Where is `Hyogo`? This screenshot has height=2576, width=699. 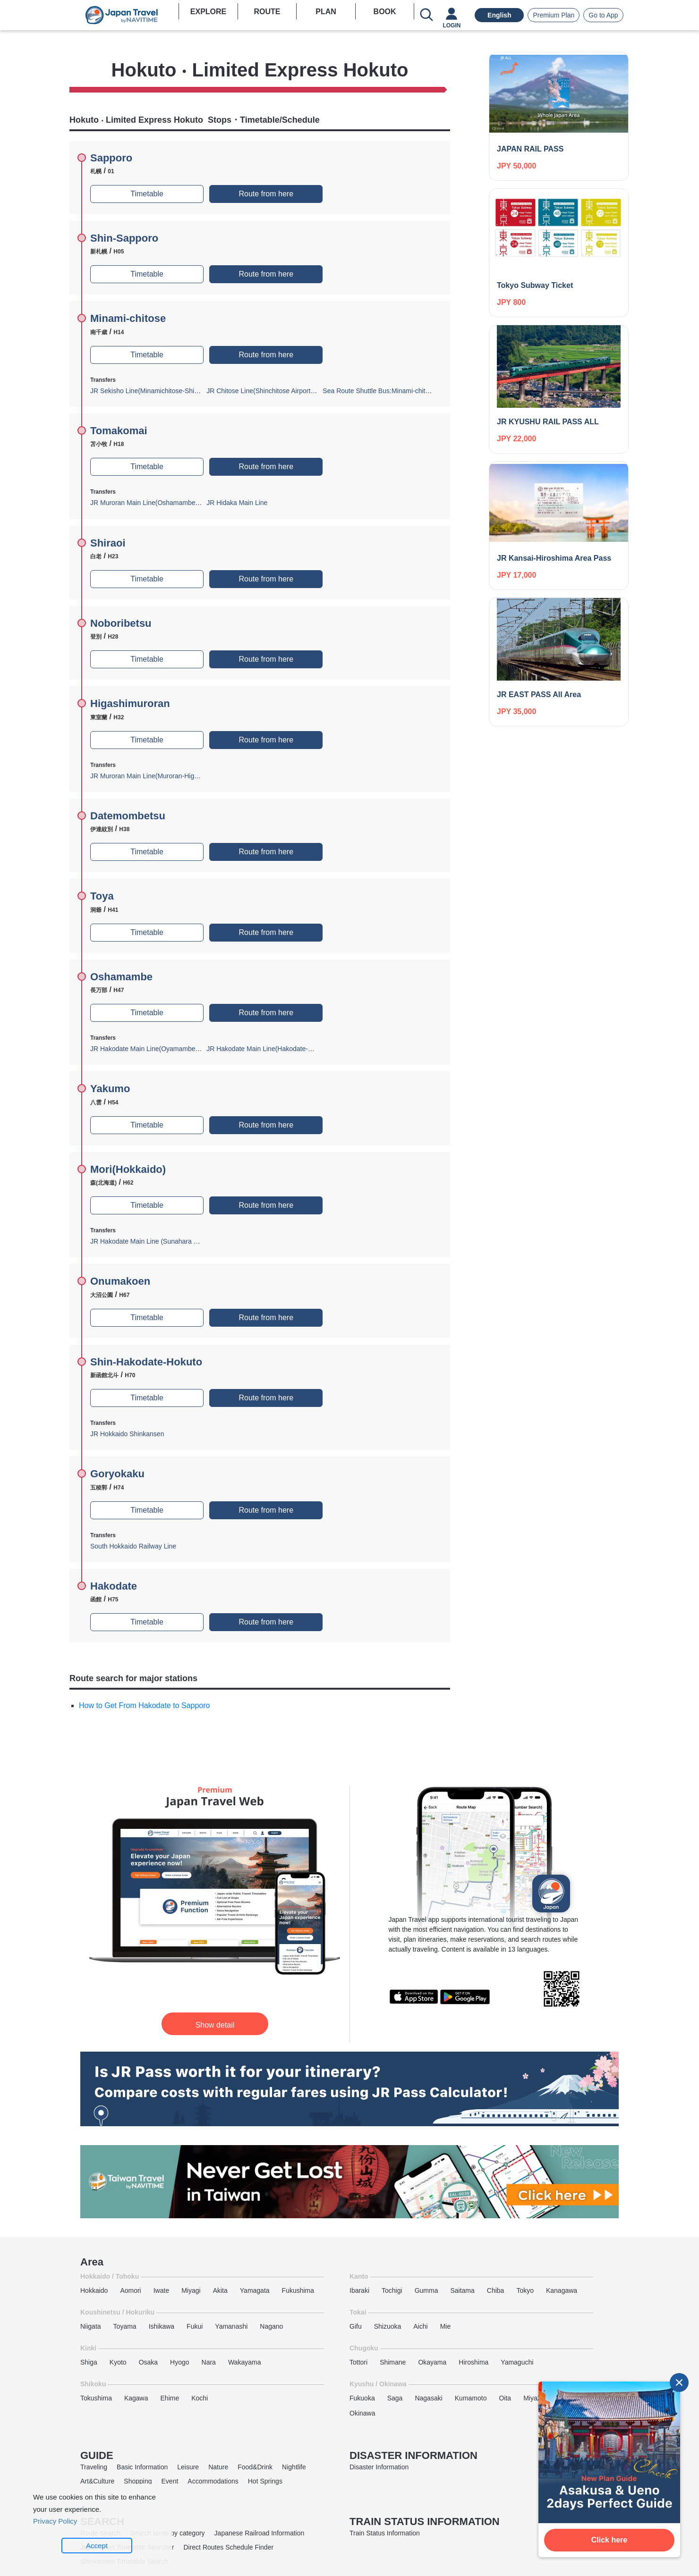
Hyogo is located at coordinates (179, 2362).